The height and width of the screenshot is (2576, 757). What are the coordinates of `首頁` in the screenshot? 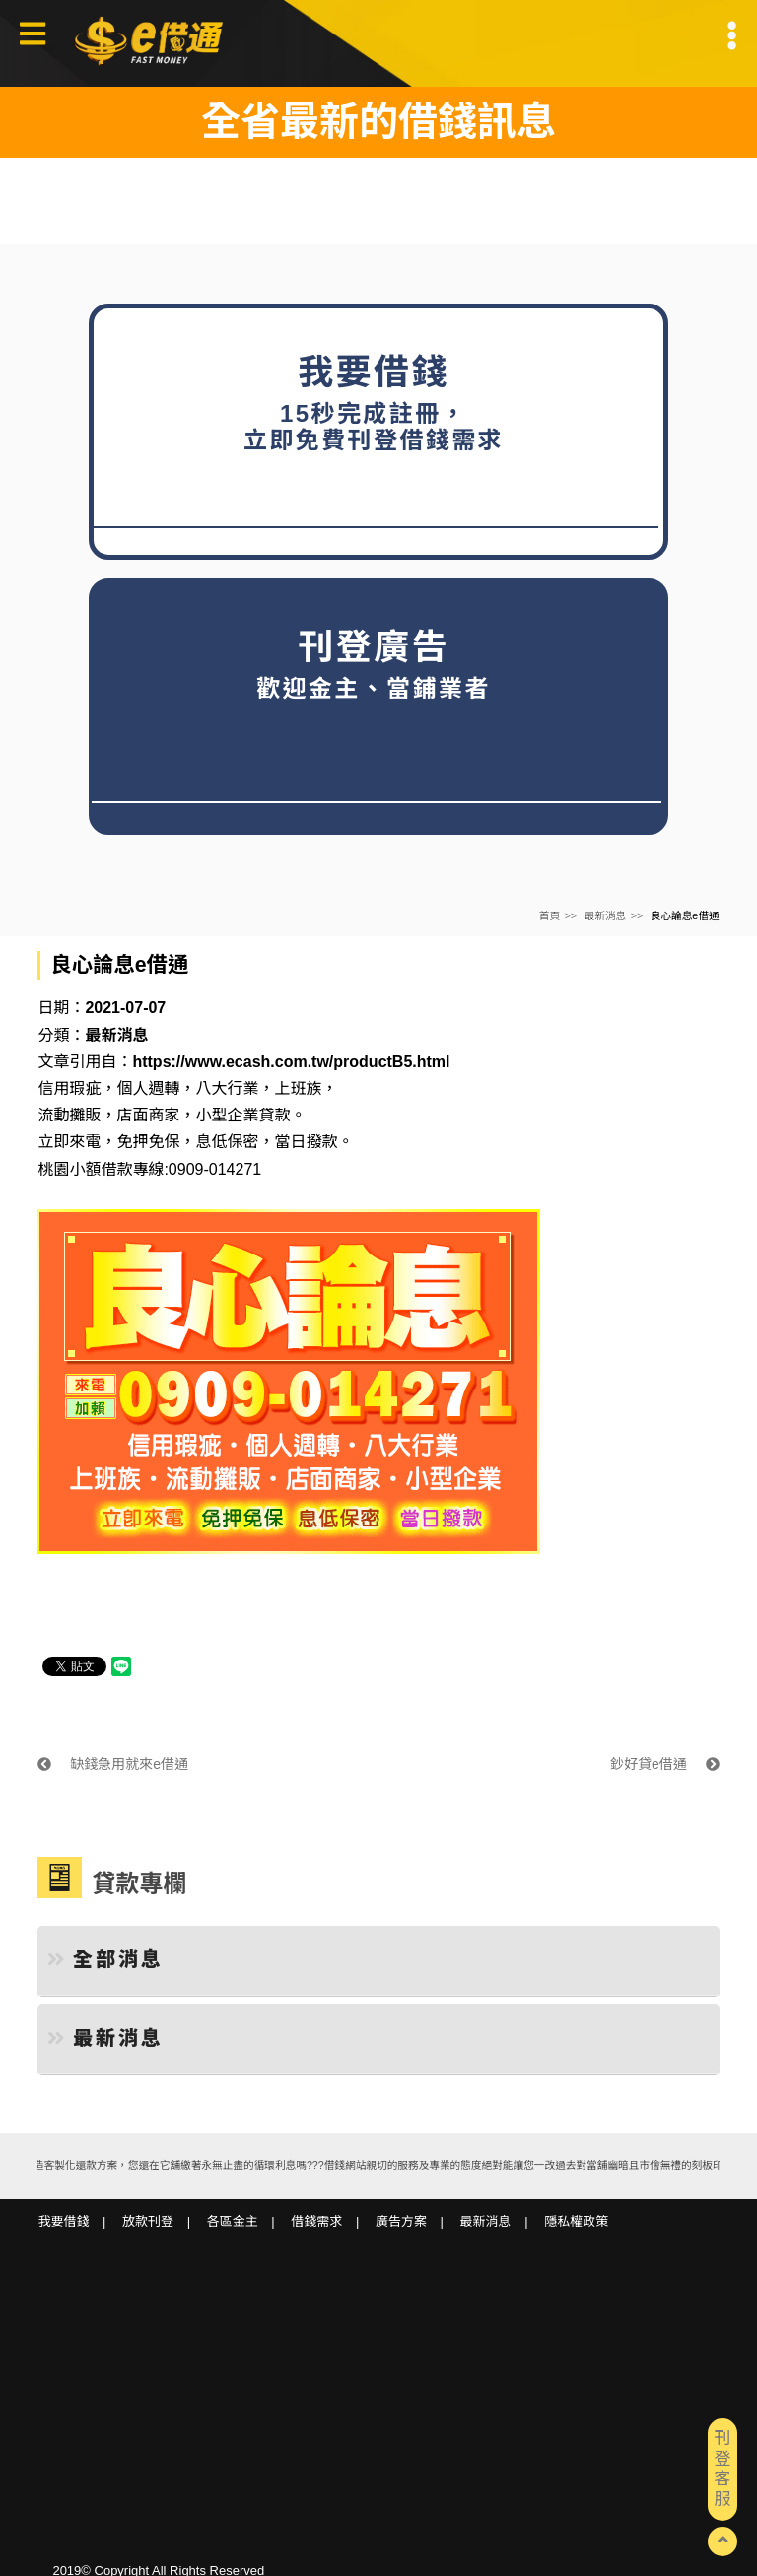 It's located at (549, 915).